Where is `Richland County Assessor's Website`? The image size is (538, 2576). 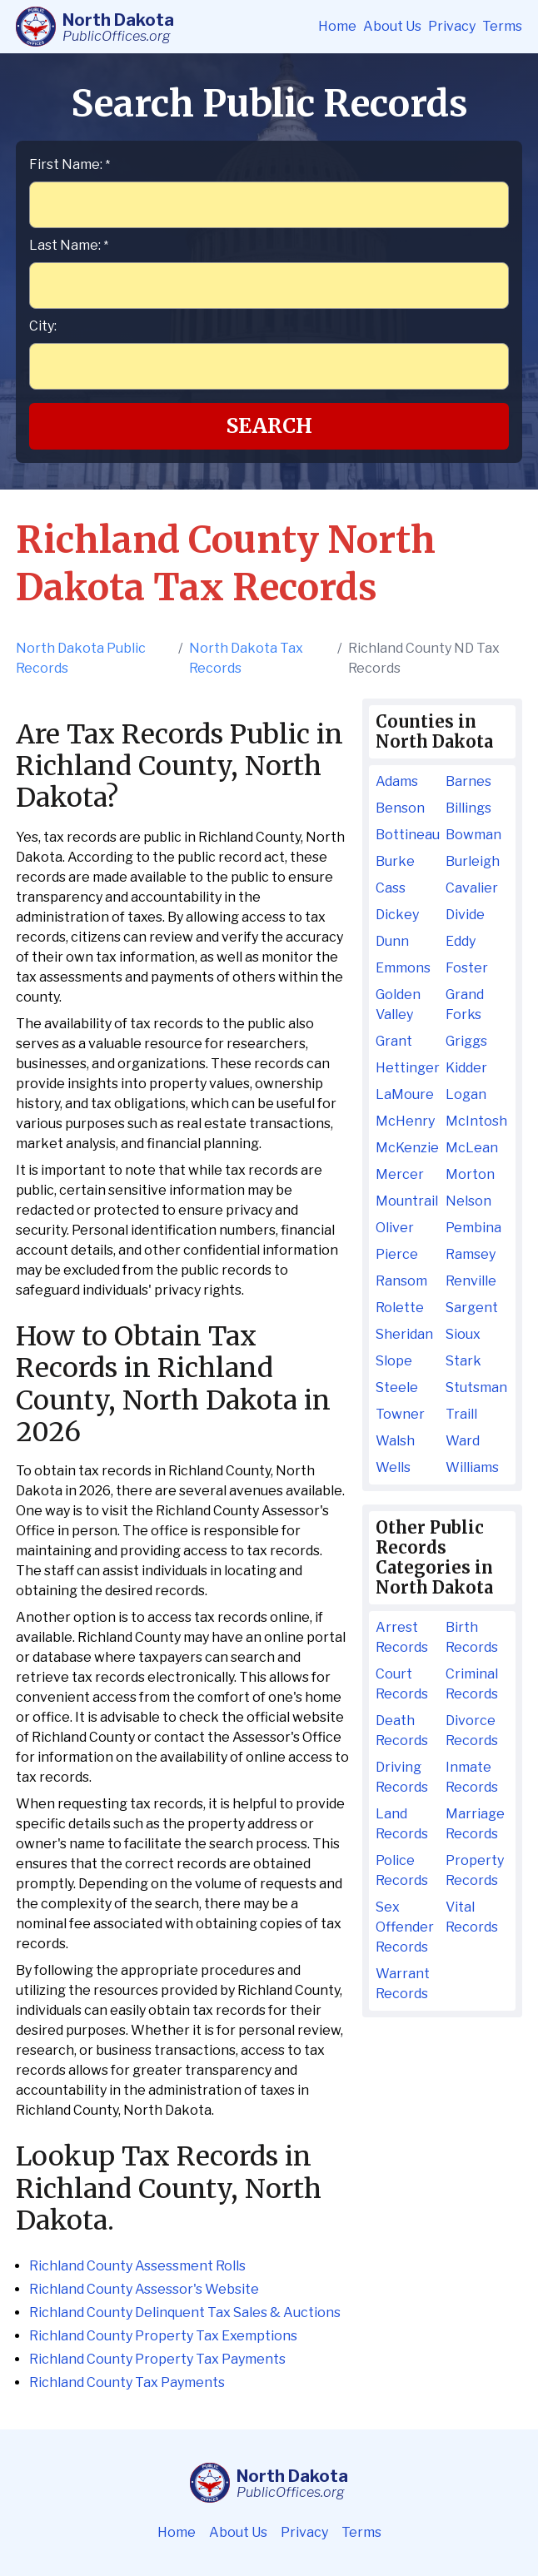 Richland County Assessor's Website is located at coordinates (144, 2289).